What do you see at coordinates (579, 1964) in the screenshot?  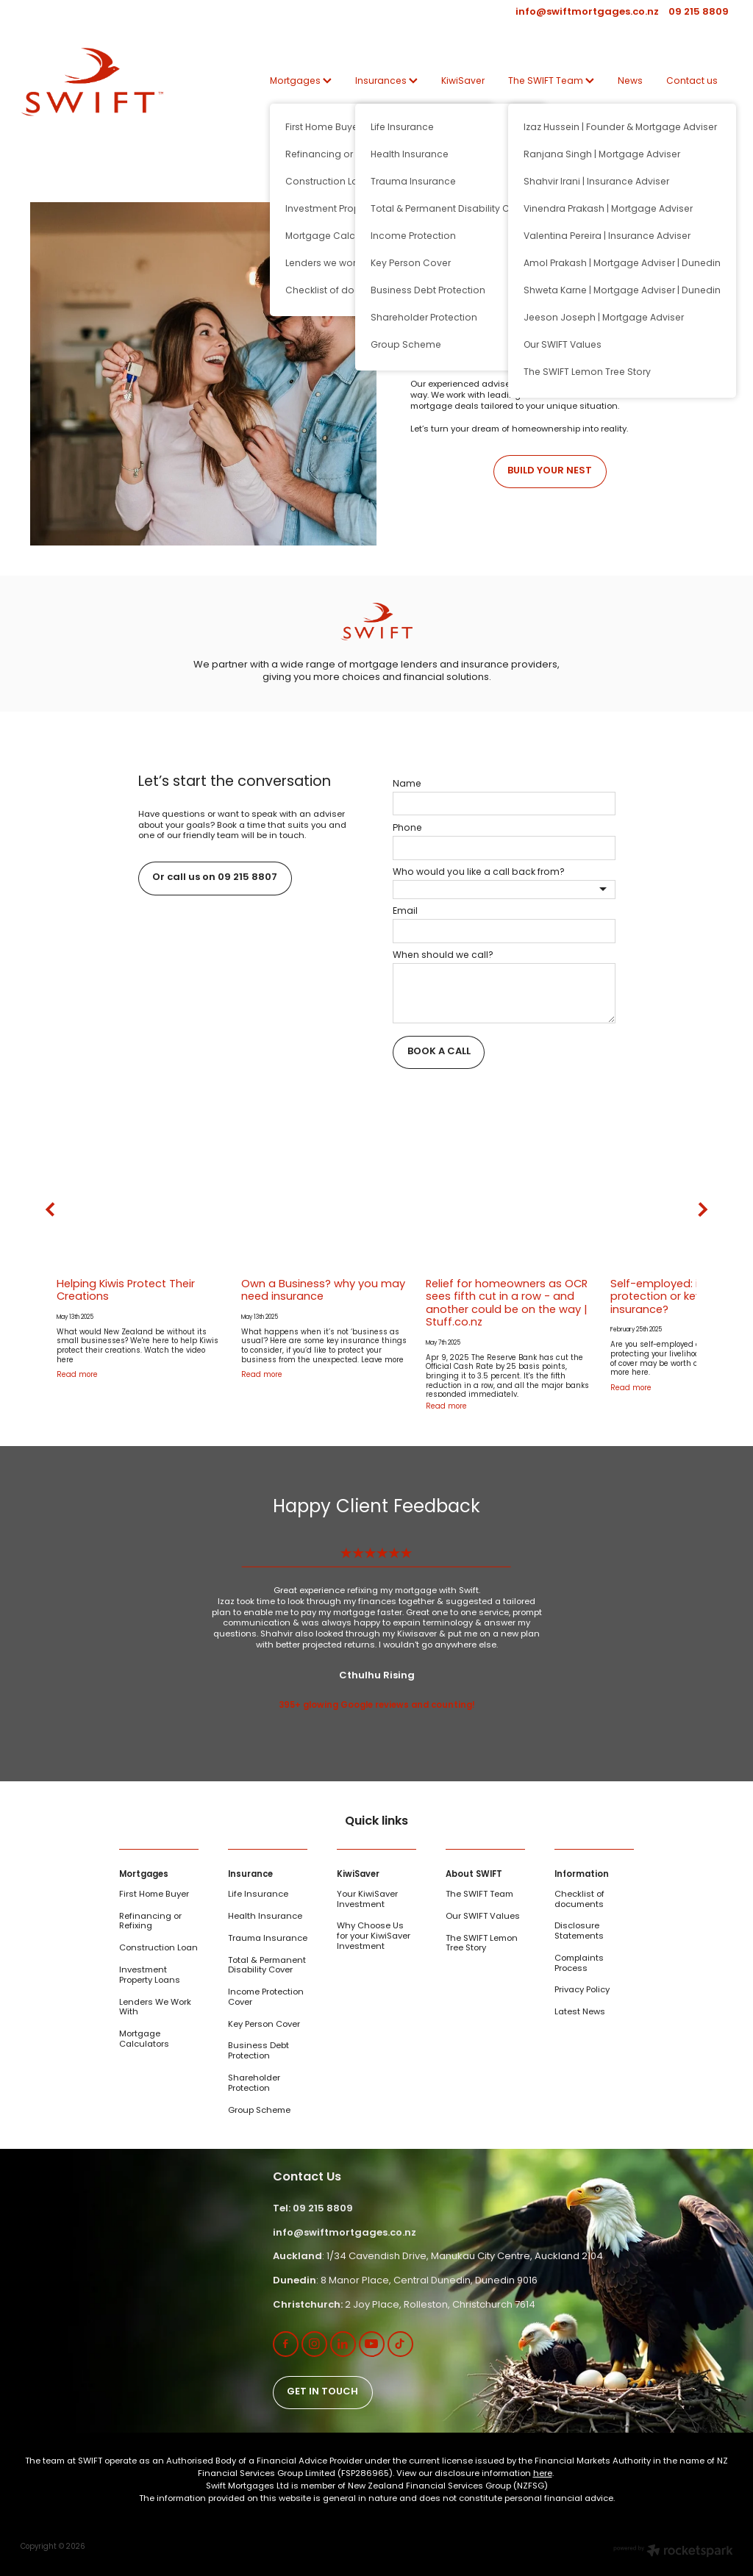 I see `Complaints Process` at bounding box center [579, 1964].